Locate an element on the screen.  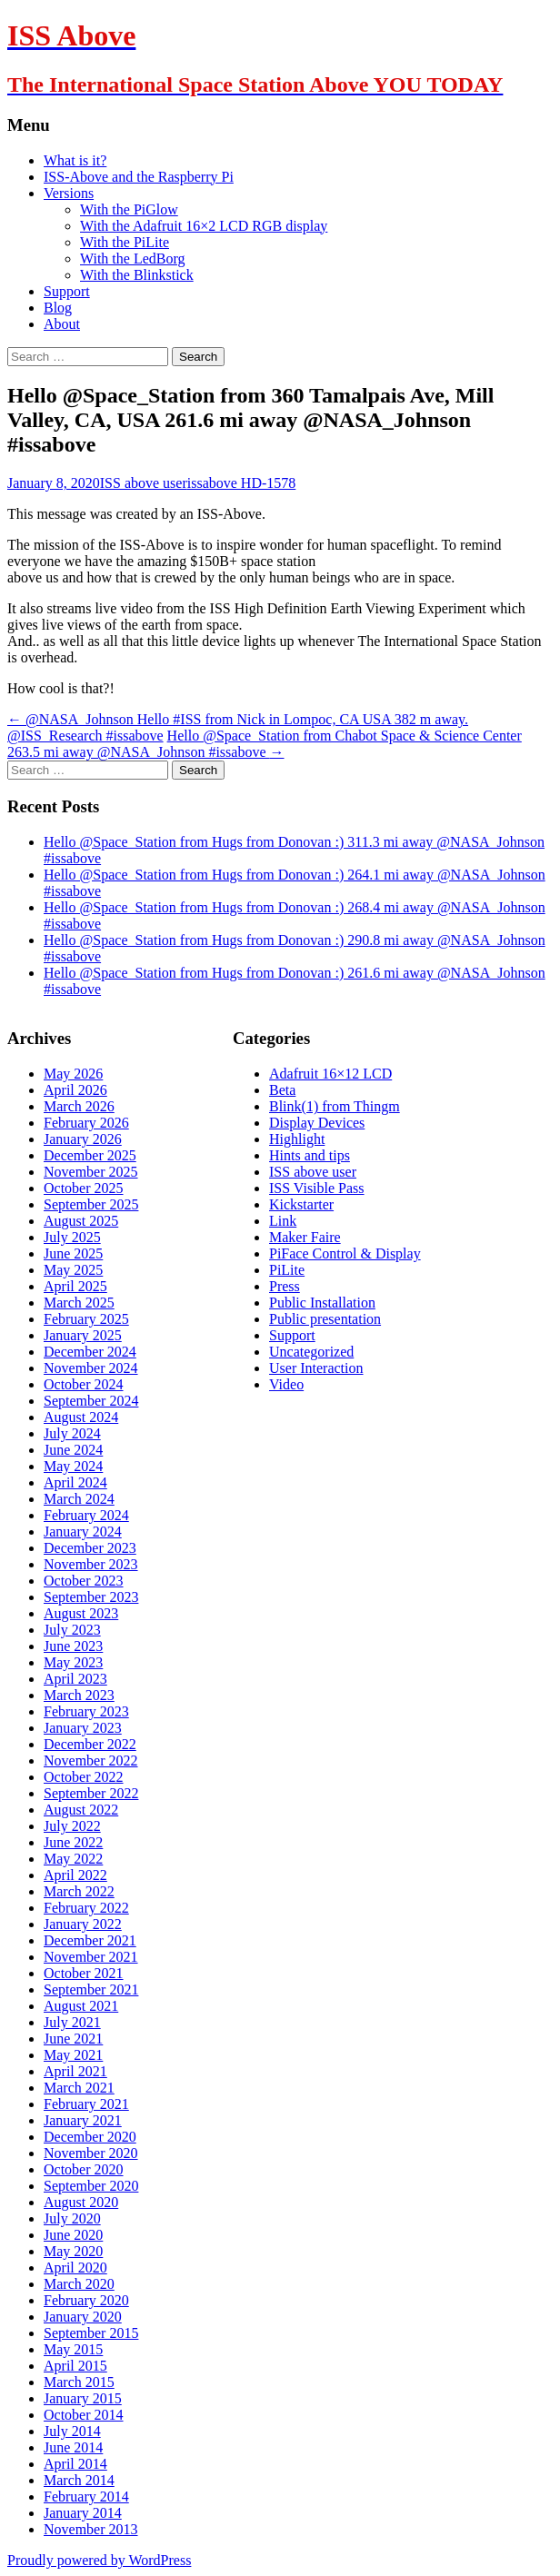
February 2020 is located at coordinates (86, 2300).